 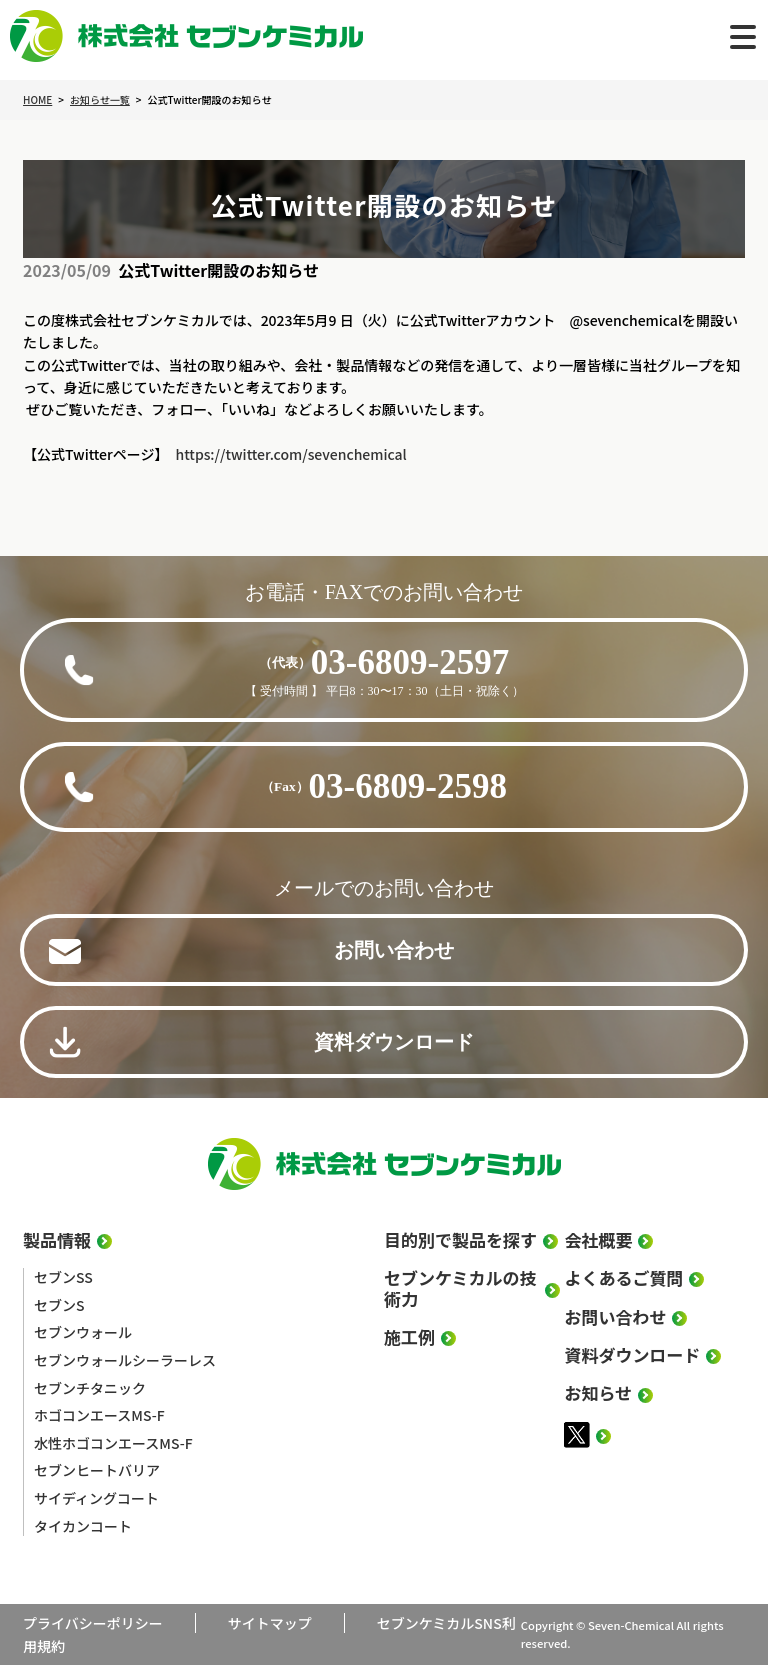 What do you see at coordinates (598, 1240) in the screenshot?
I see `会社概要` at bounding box center [598, 1240].